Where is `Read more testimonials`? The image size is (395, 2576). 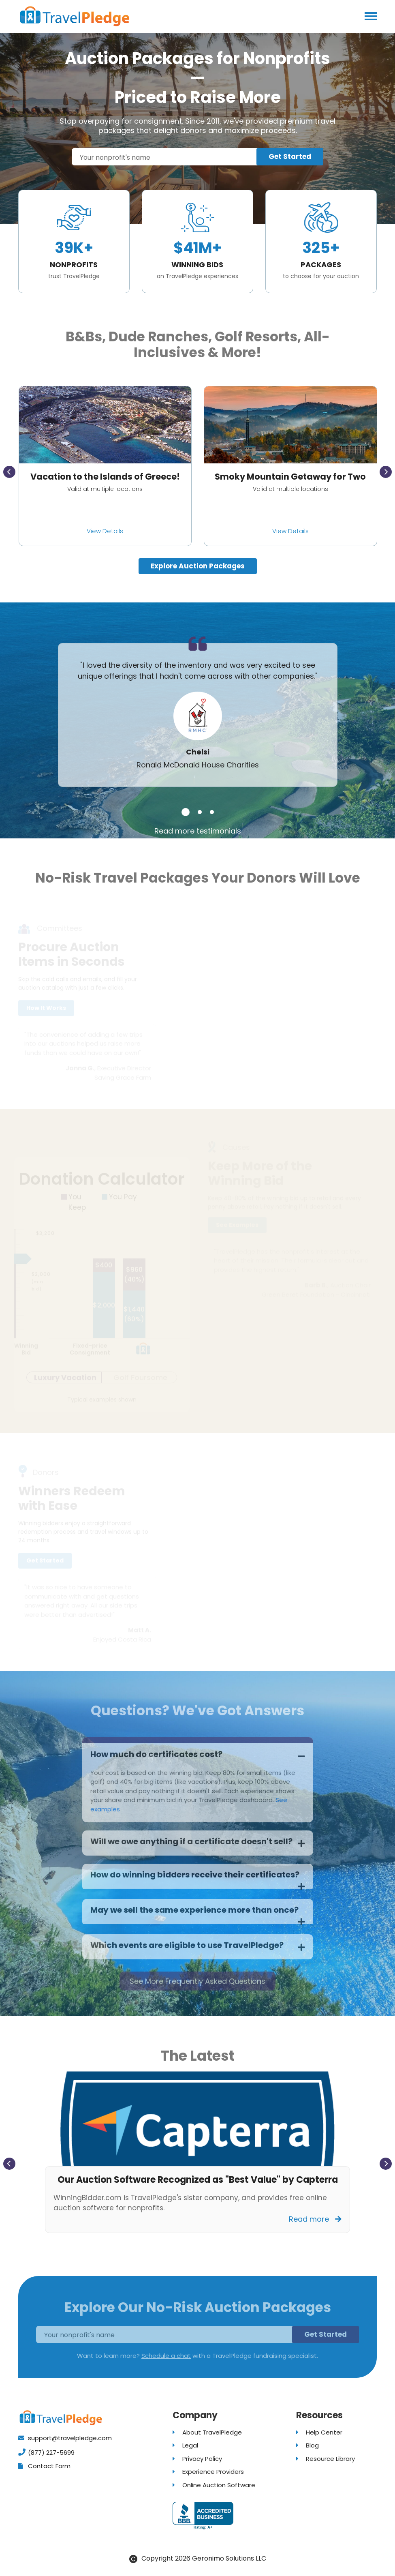
Read more testimonials is located at coordinates (197, 831).